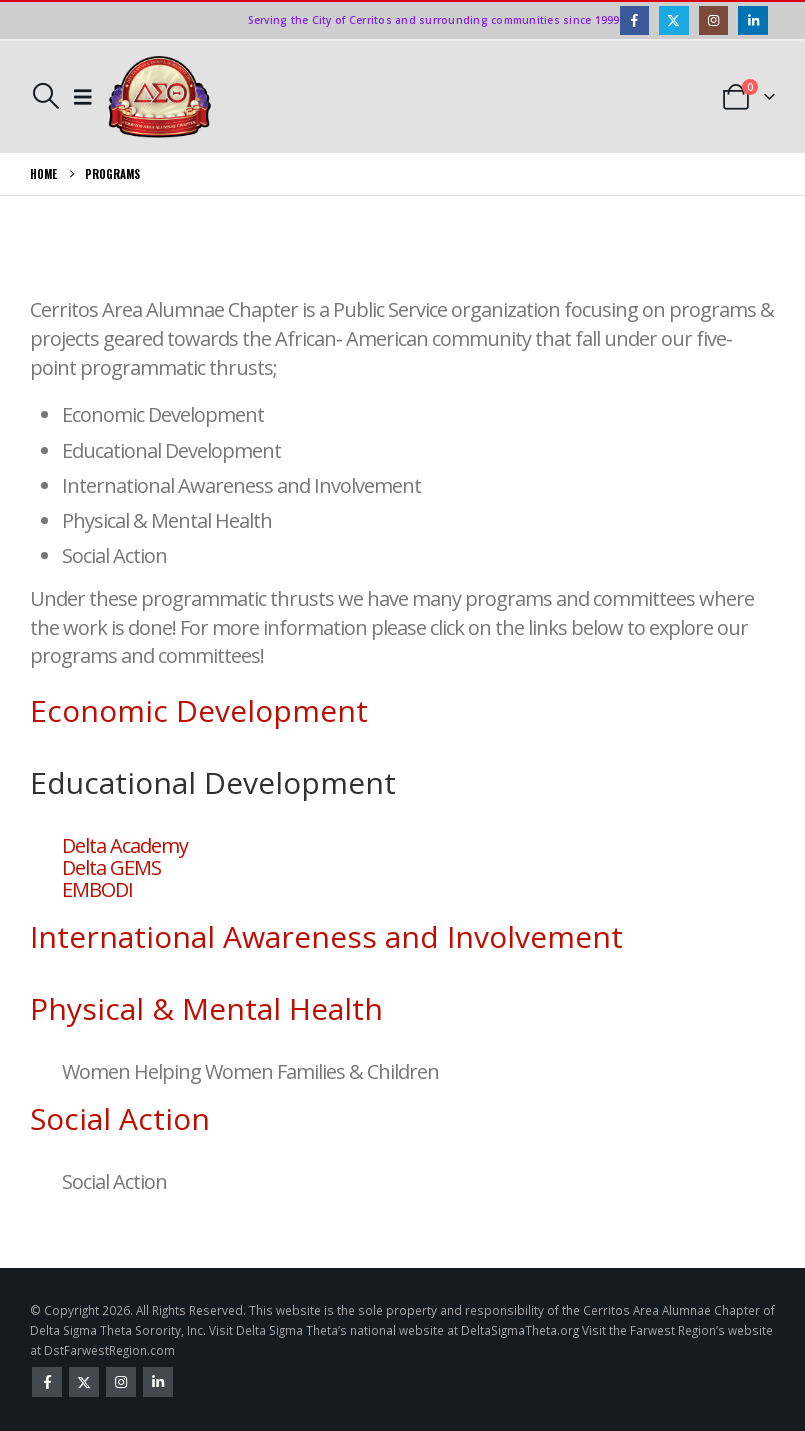  What do you see at coordinates (713, 20) in the screenshot?
I see `[Instagram]` at bounding box center [713, 20].